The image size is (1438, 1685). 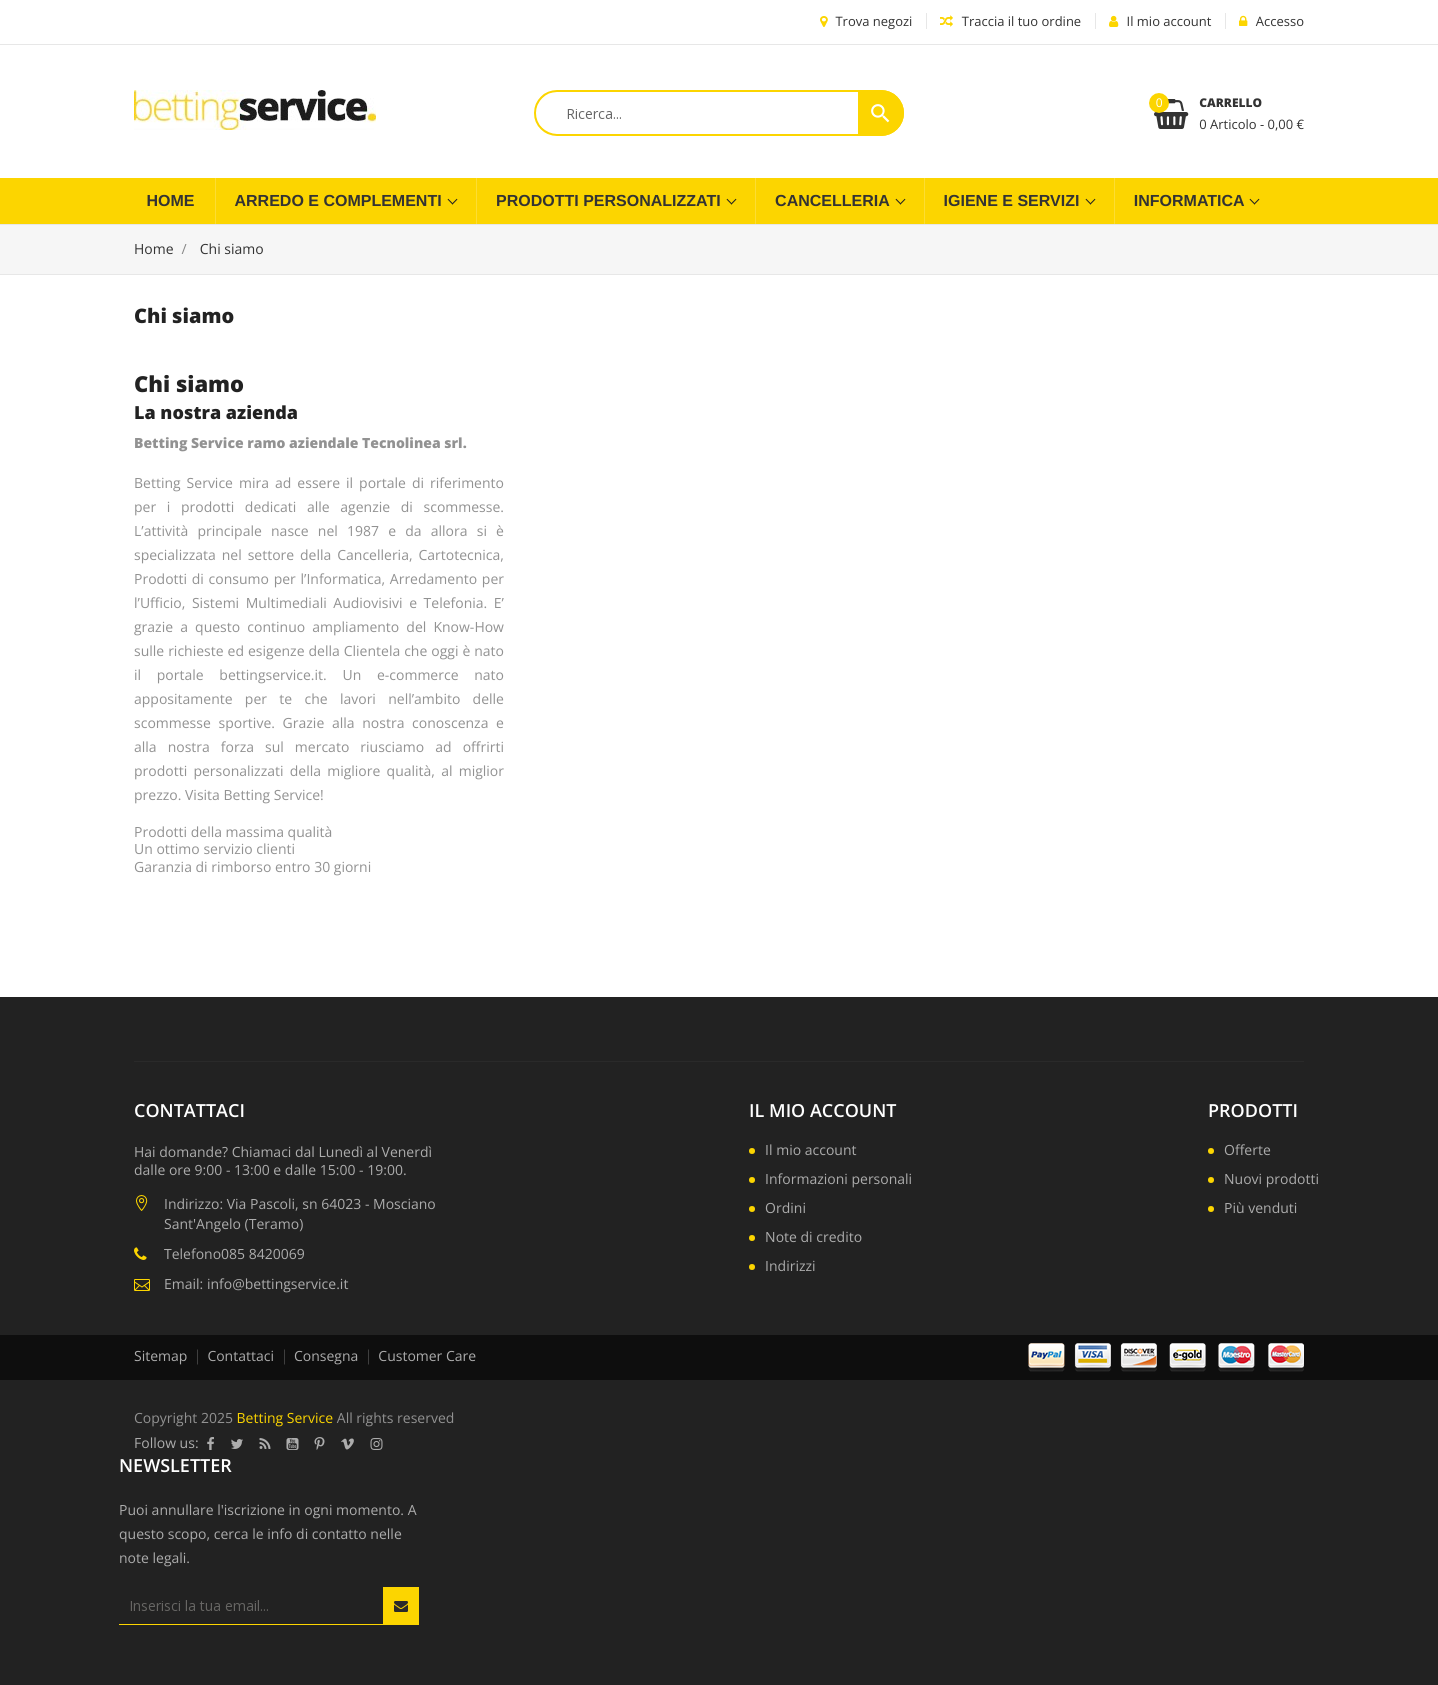 What do you see at coordinates (348, 1444) in the screenshot?
I see `Vimeo` at bounding box center [348, 1444].